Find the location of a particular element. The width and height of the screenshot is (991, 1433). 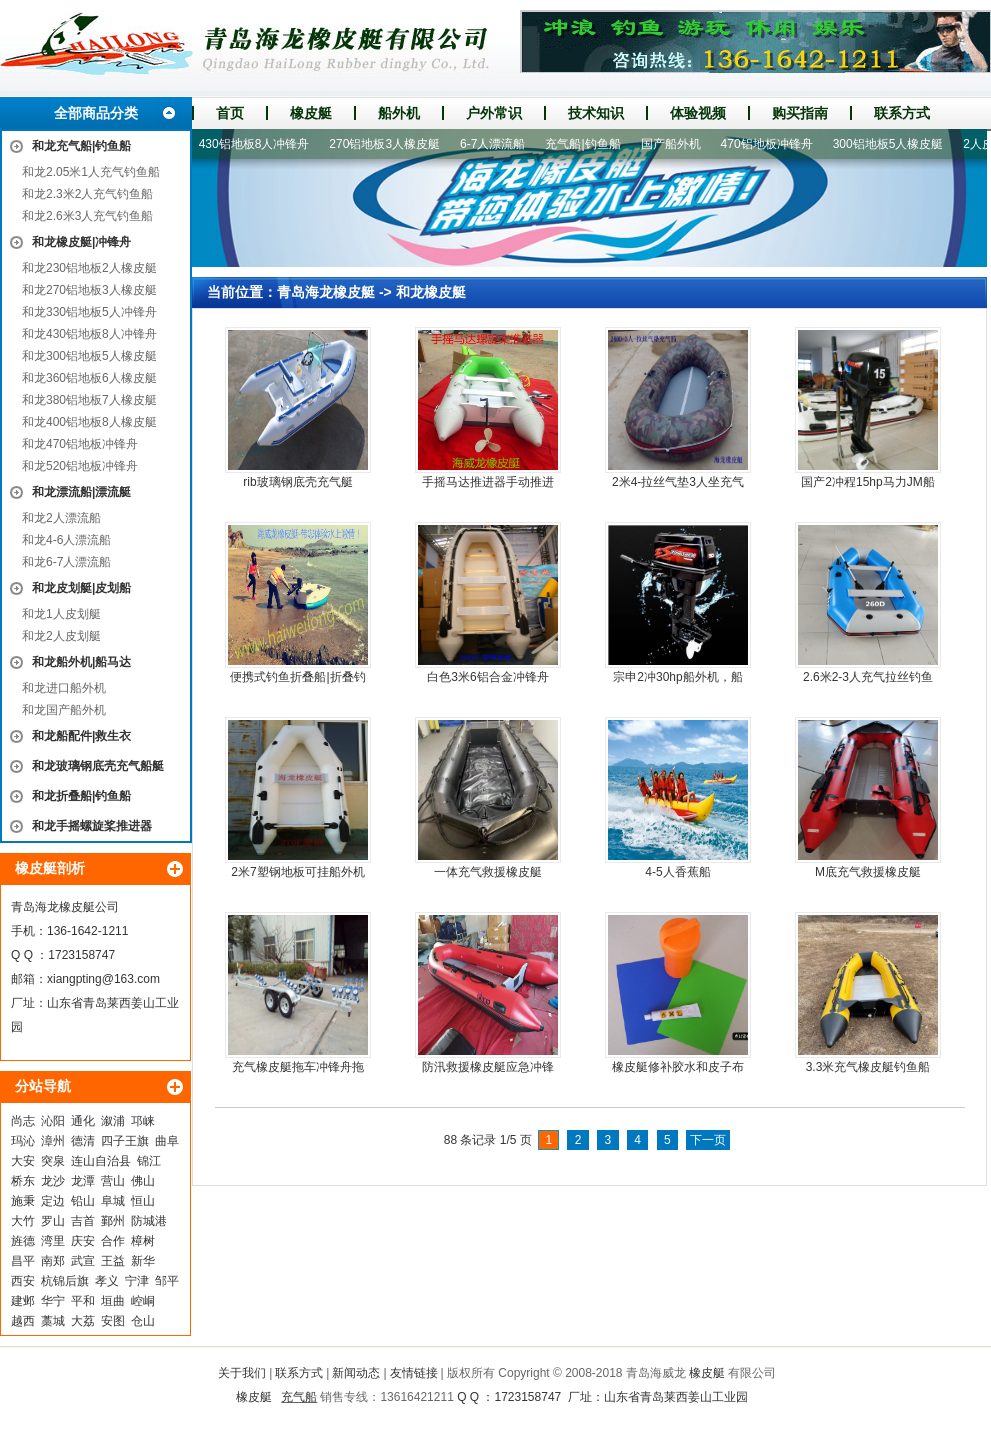

新闻动态 is located at coordinates (356, 1373).